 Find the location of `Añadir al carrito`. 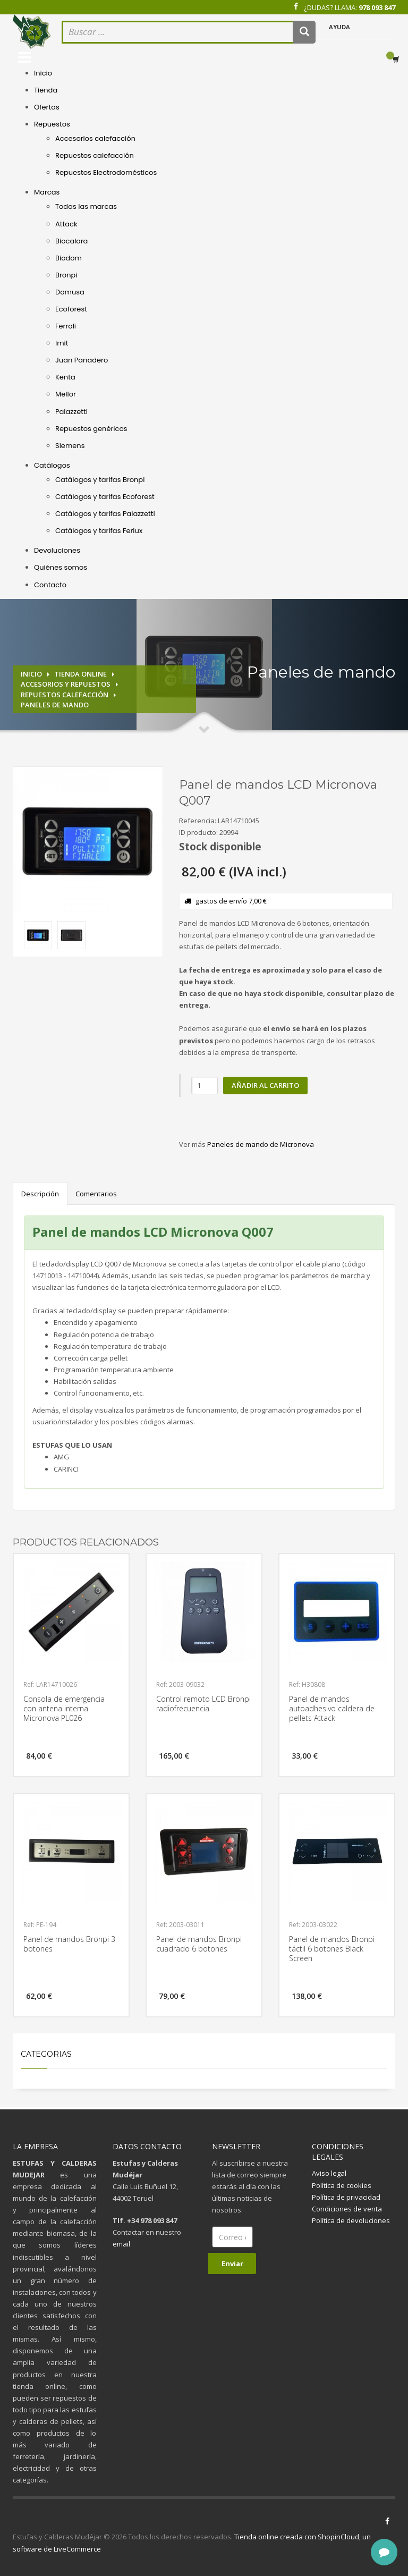

Añadir al carrito is located at coordinates (265, 1085).